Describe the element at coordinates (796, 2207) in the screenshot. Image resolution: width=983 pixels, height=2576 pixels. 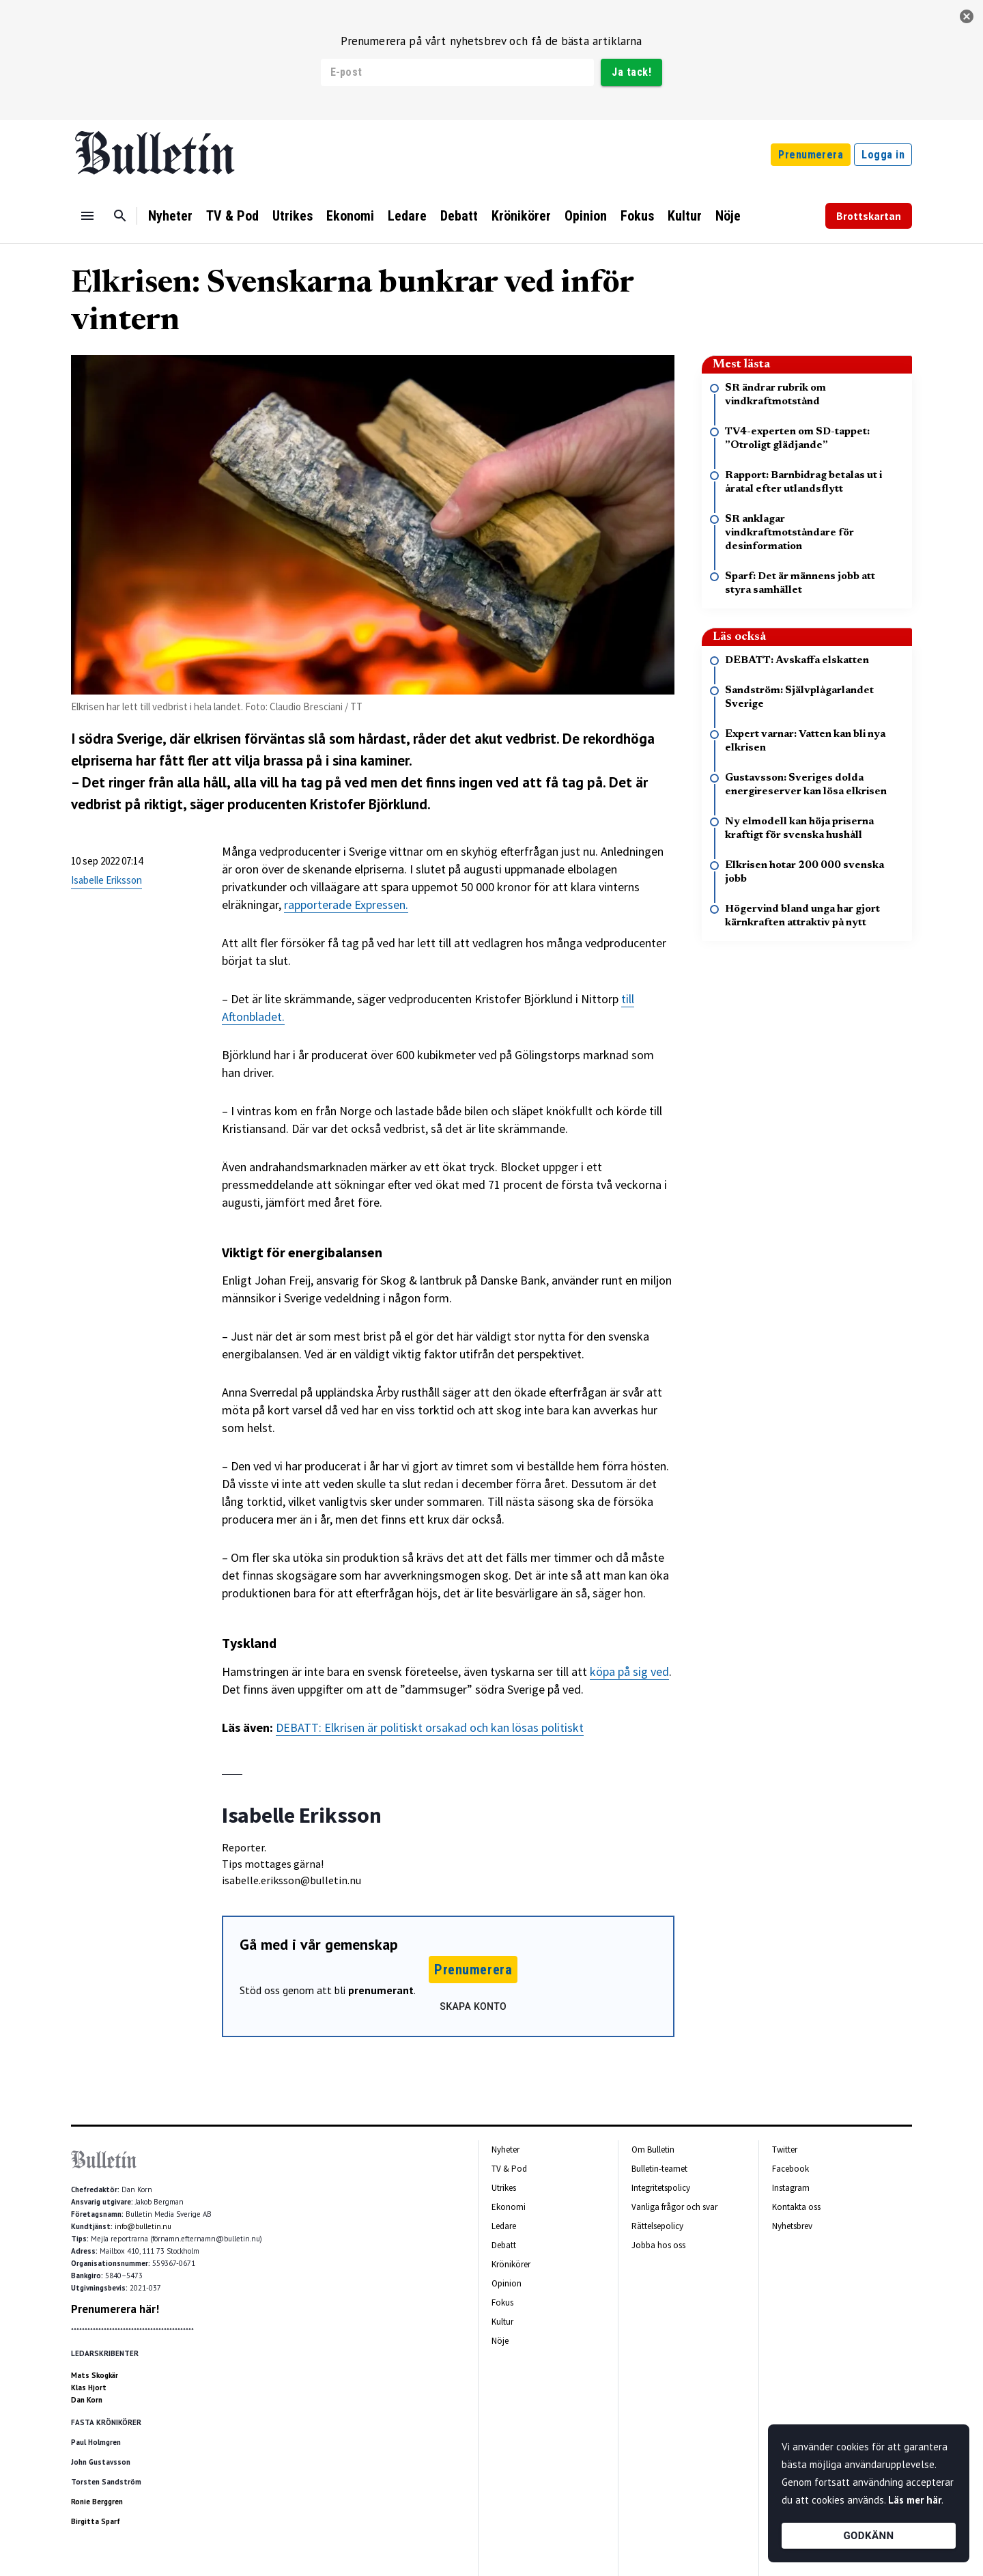
I see `Kontakta oss` at that location.